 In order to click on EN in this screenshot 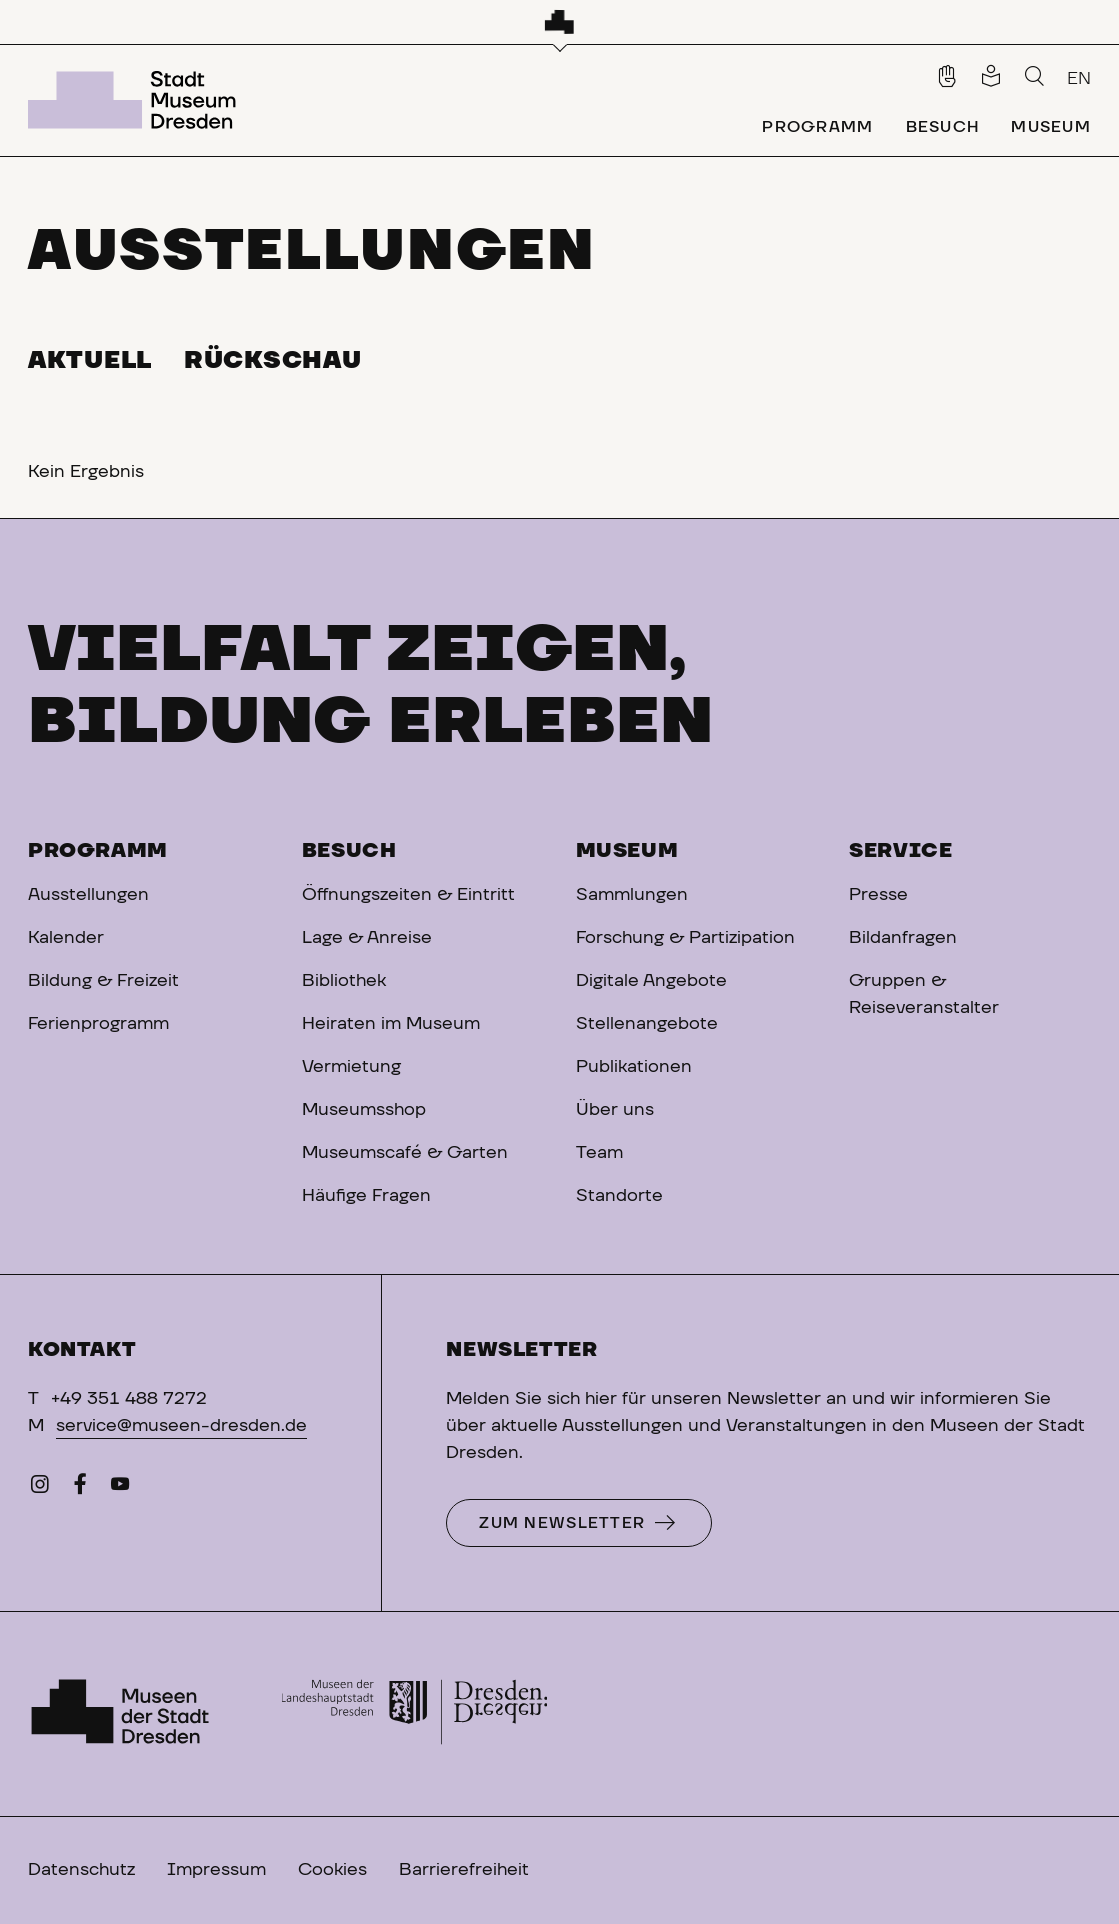, I will do `click(1079, 79)`.